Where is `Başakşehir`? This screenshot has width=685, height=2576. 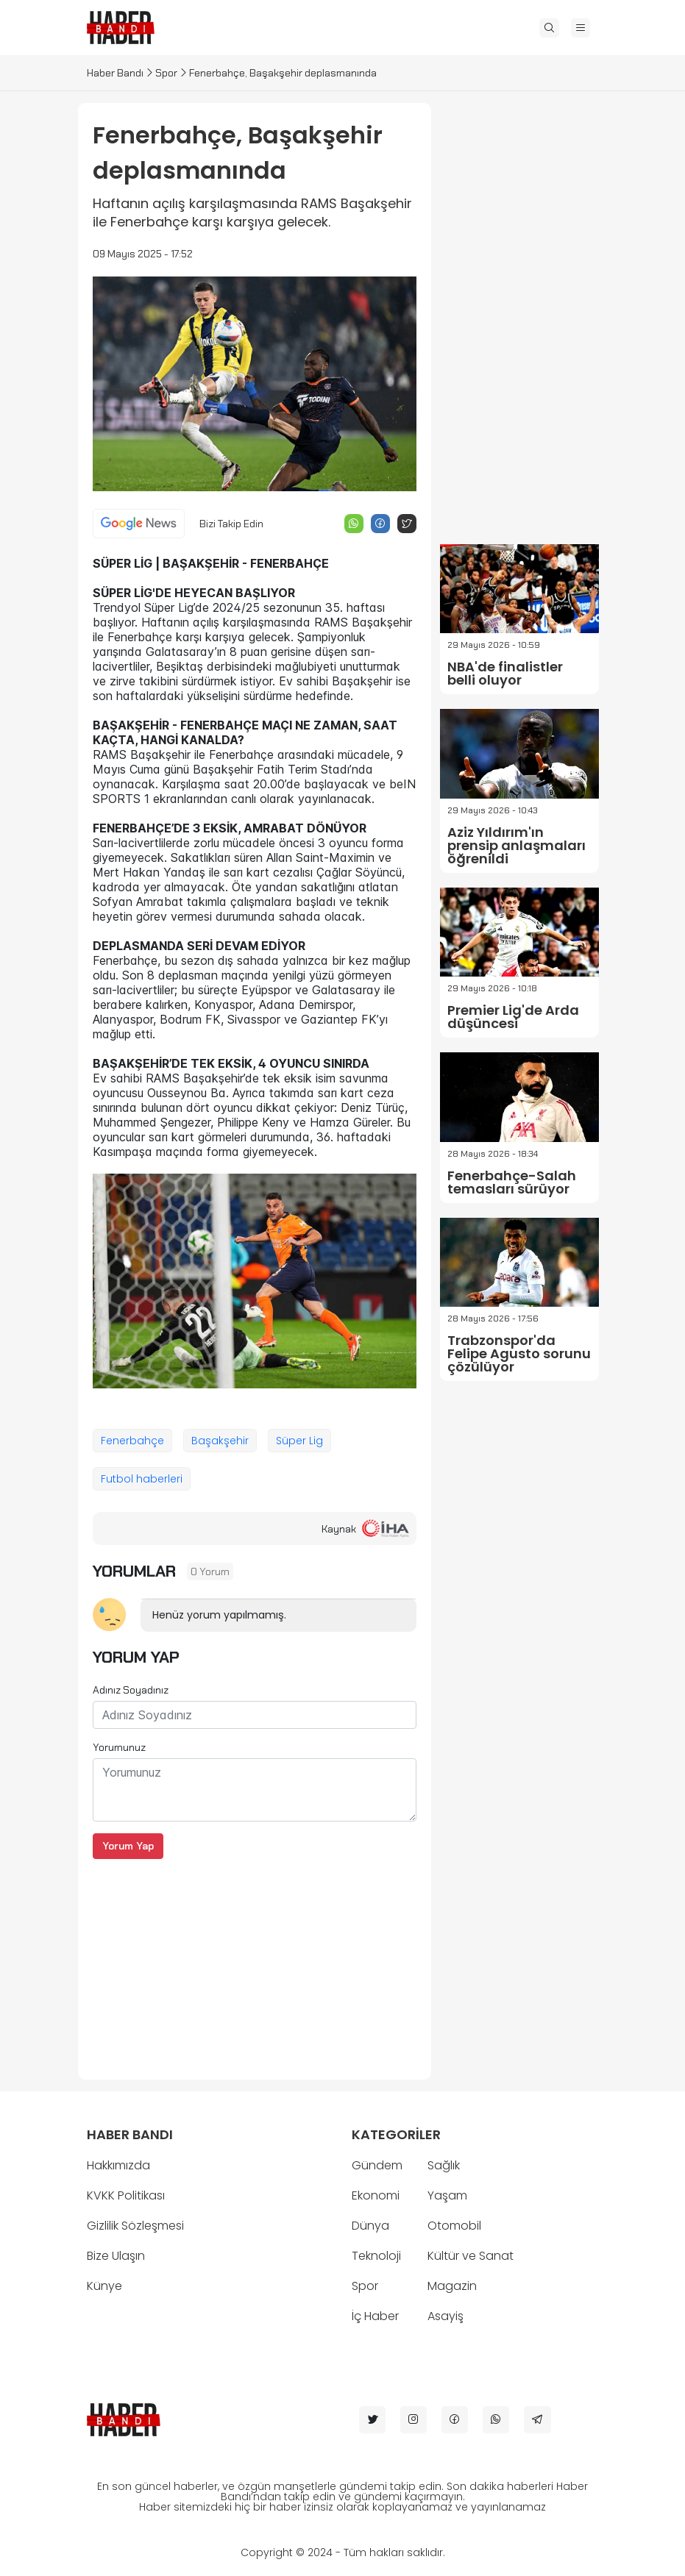 Başakşehir is located at coordinates (220, 1440).